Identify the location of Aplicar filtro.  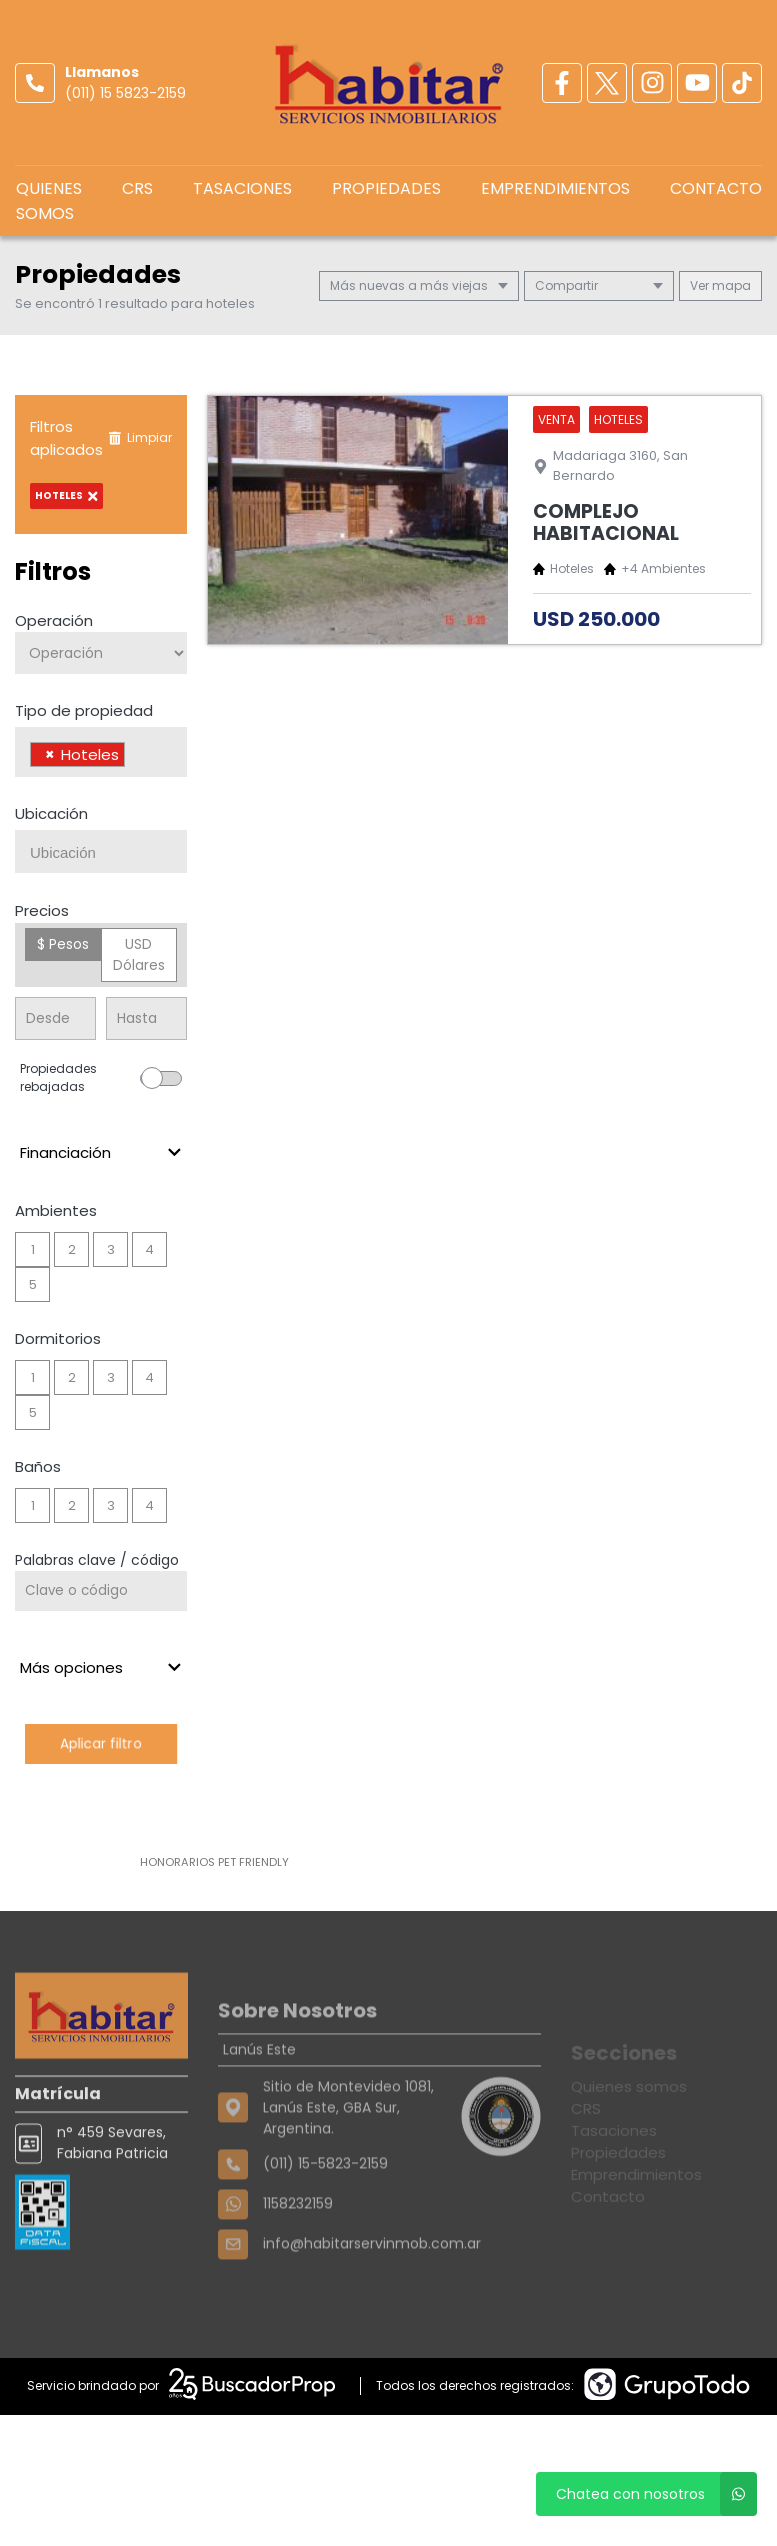
(101, 1743).